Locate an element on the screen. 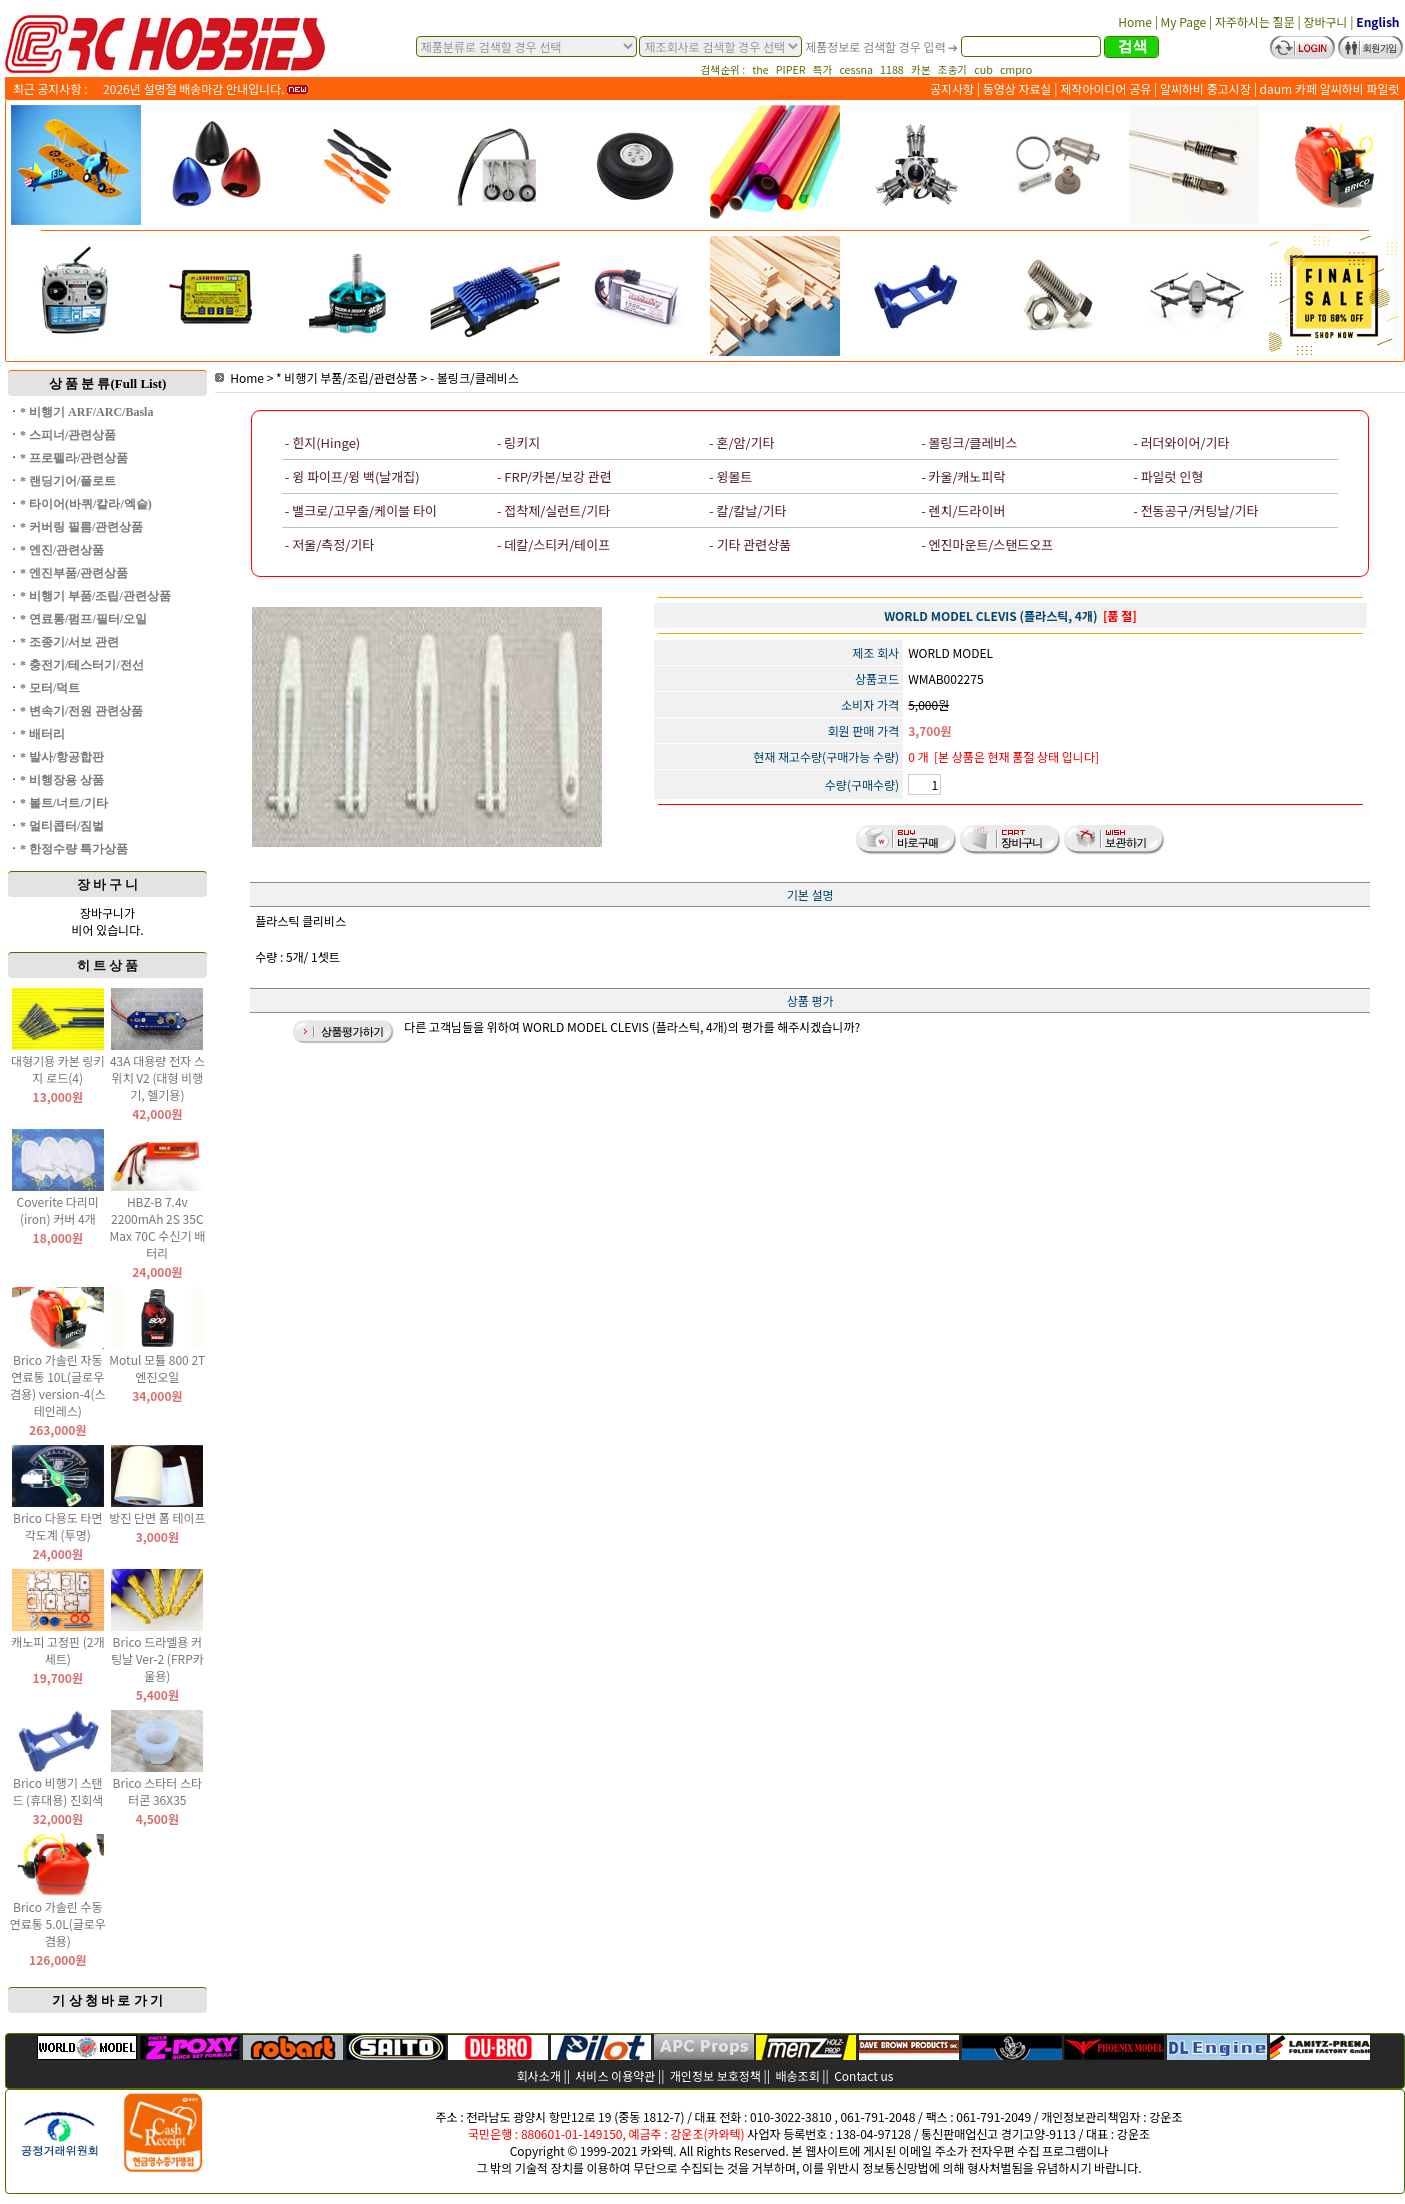 Image resolution: width=1405 pixels, height=2204 pixels. - 카울/캐노피락 is located at coordinates (963, 476).